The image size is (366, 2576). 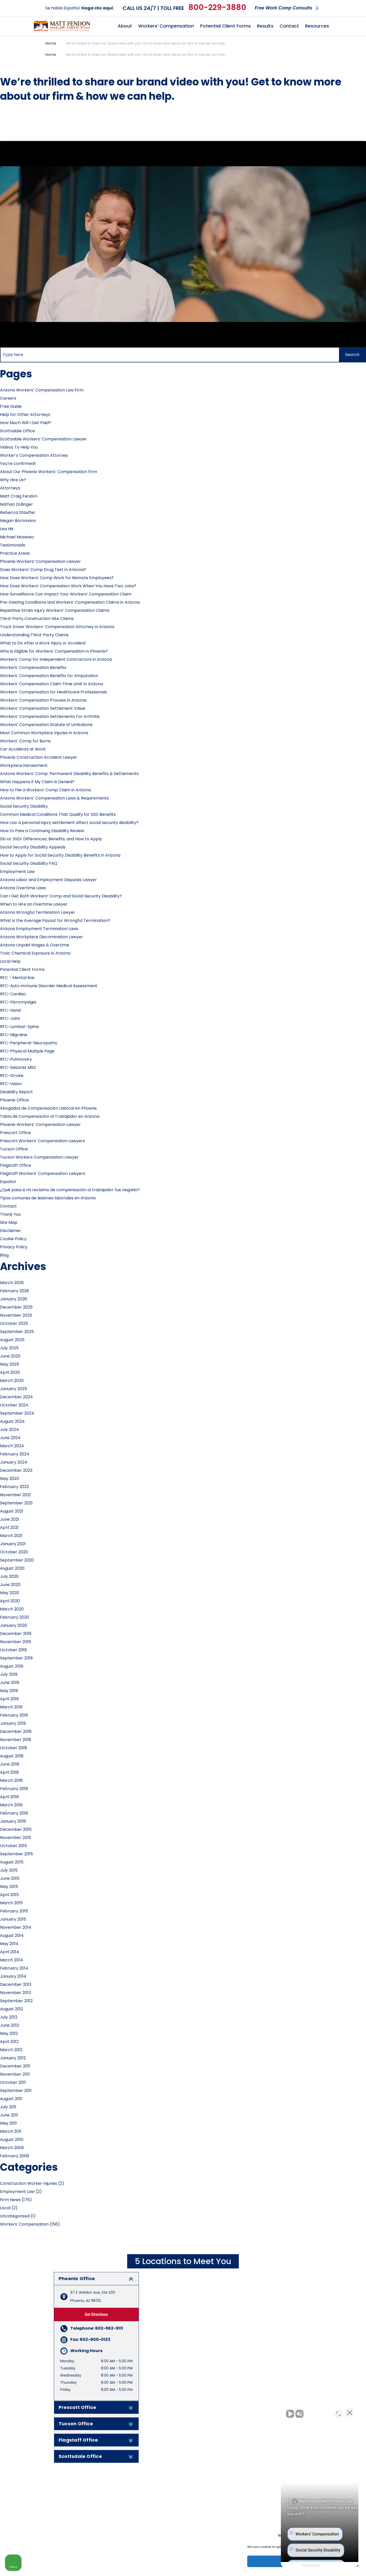 What do you see at coordinates (70, 602) in the screenshot?
I see `Pre-Existing Conditions and Workers’ Compensation Claims in Arizona` at bounding box center [70, 602].